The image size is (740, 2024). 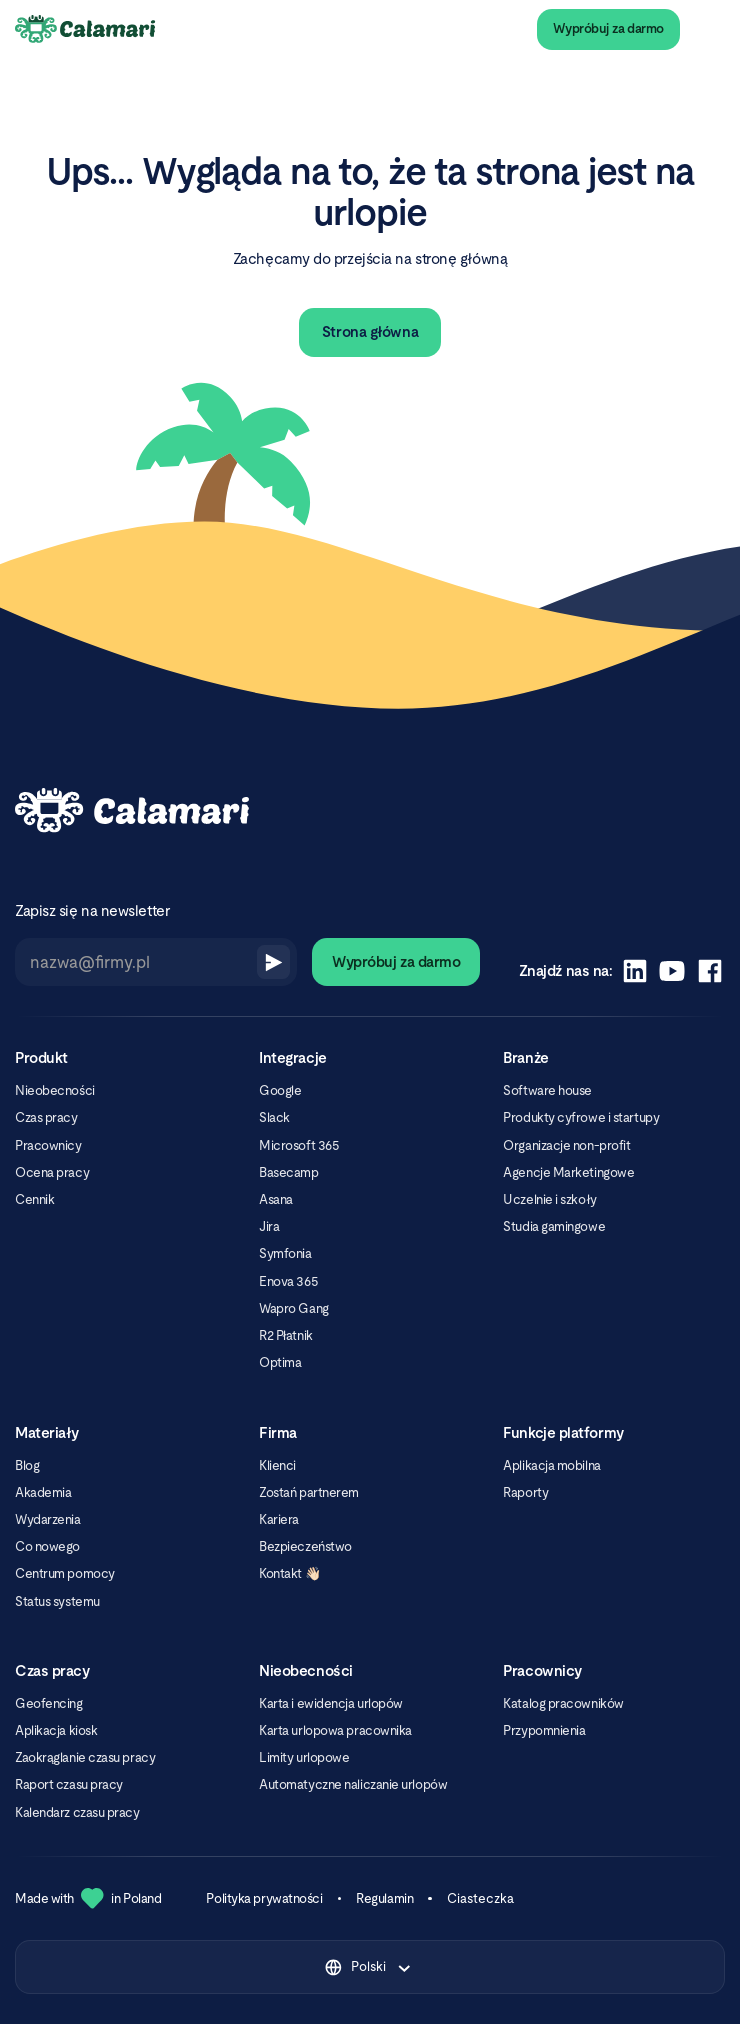 I want to click on Geofencing, so click(x=49, y=1703).